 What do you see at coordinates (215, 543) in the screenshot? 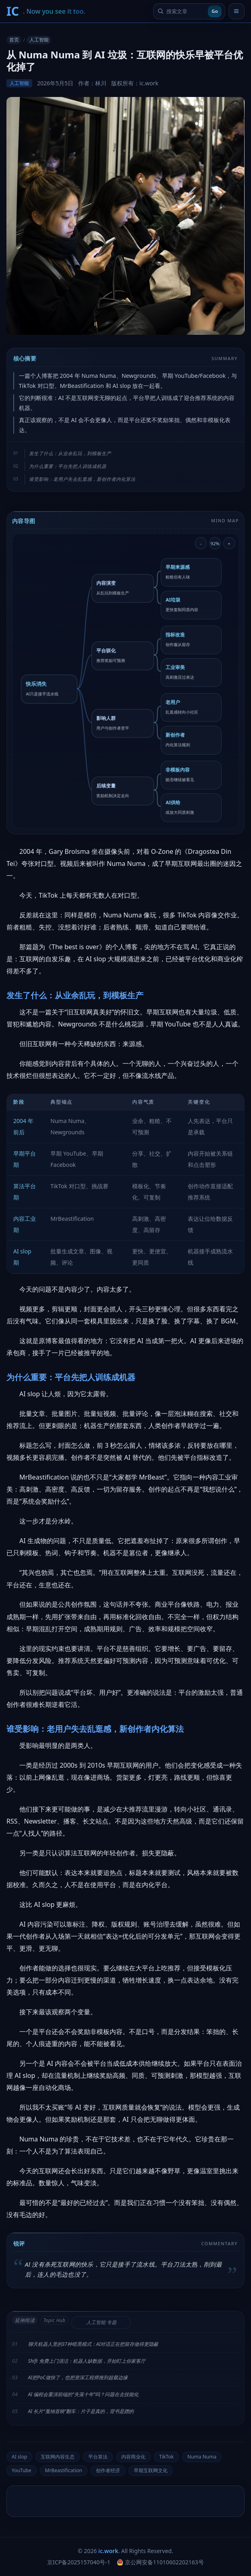
I see `92% [重置导图缩放]` at bounding box center [215, 543].